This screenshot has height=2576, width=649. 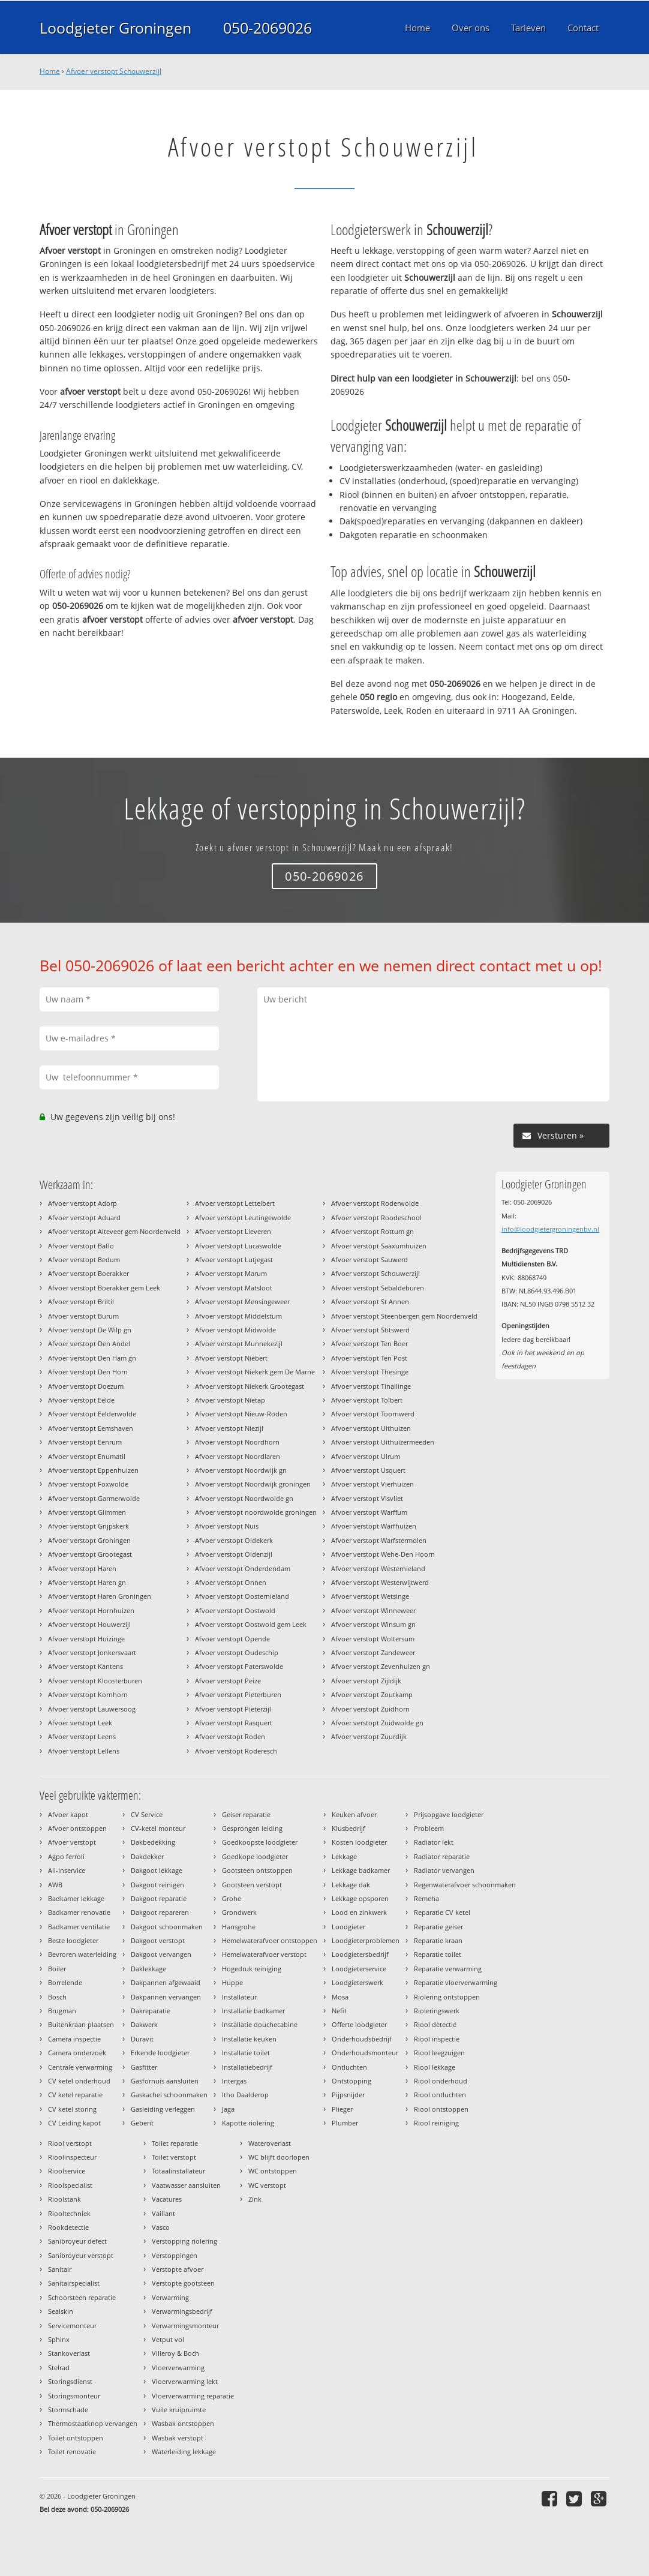 I want to click on Rioleringswerk, so click(x=436, y=2010).